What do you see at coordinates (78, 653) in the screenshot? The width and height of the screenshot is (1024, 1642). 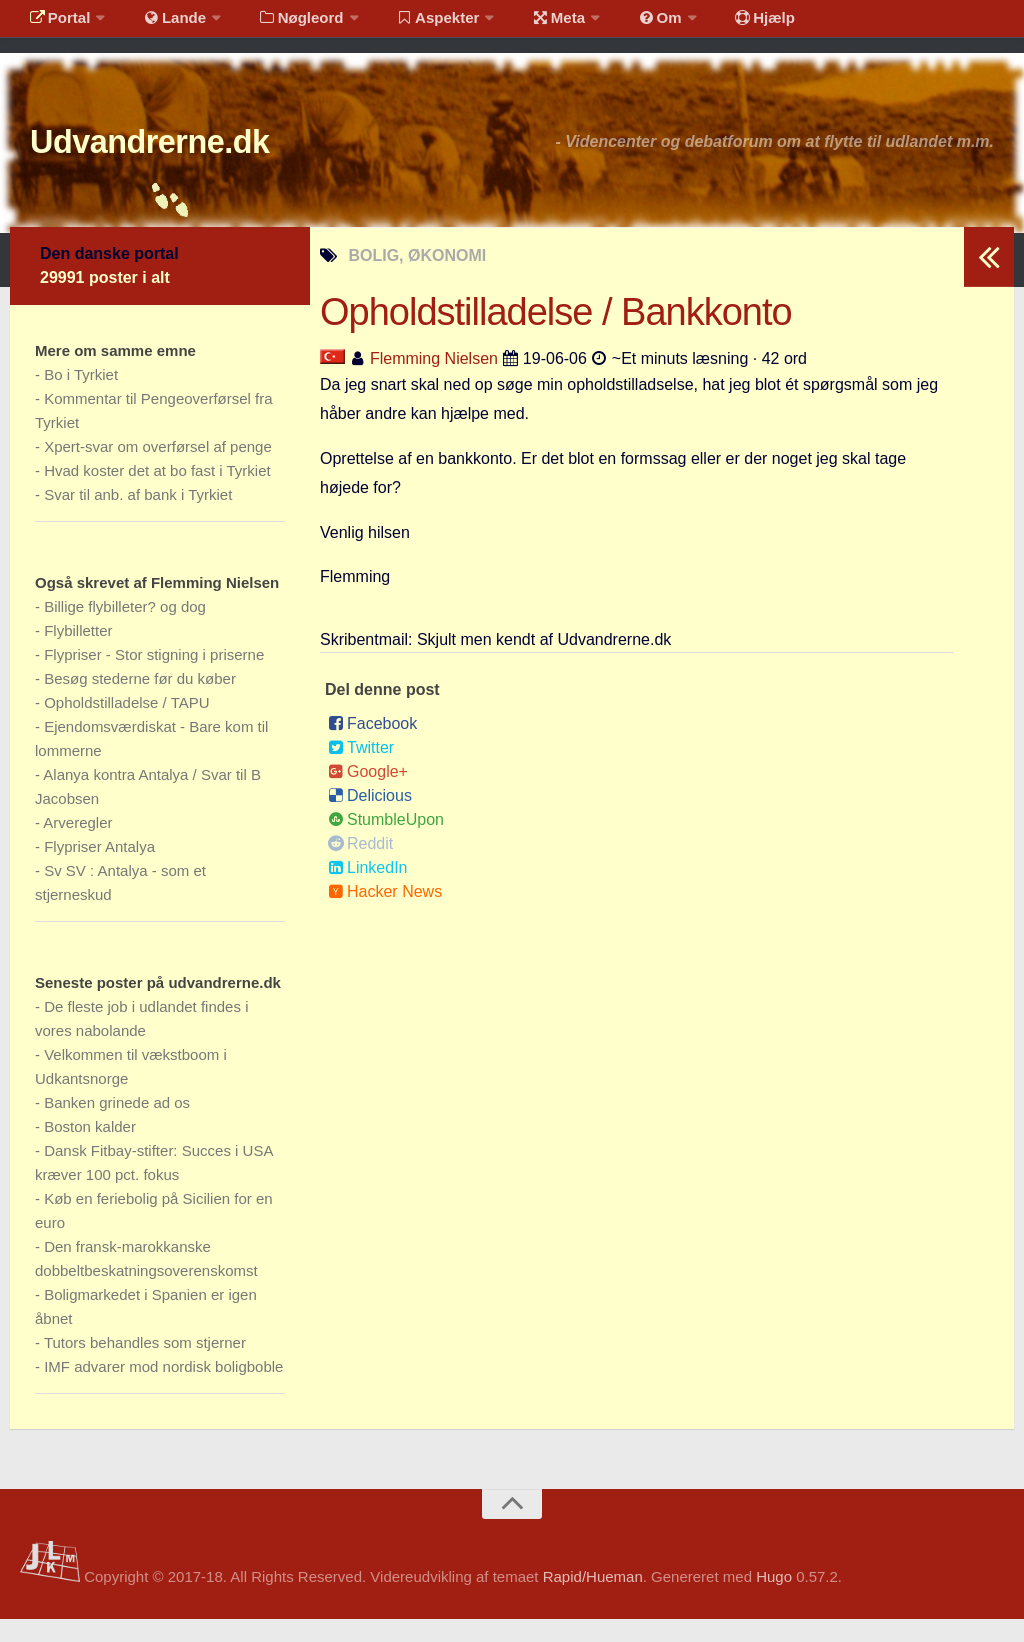 I see `Flybilletter` at bounding box center [78, 653].